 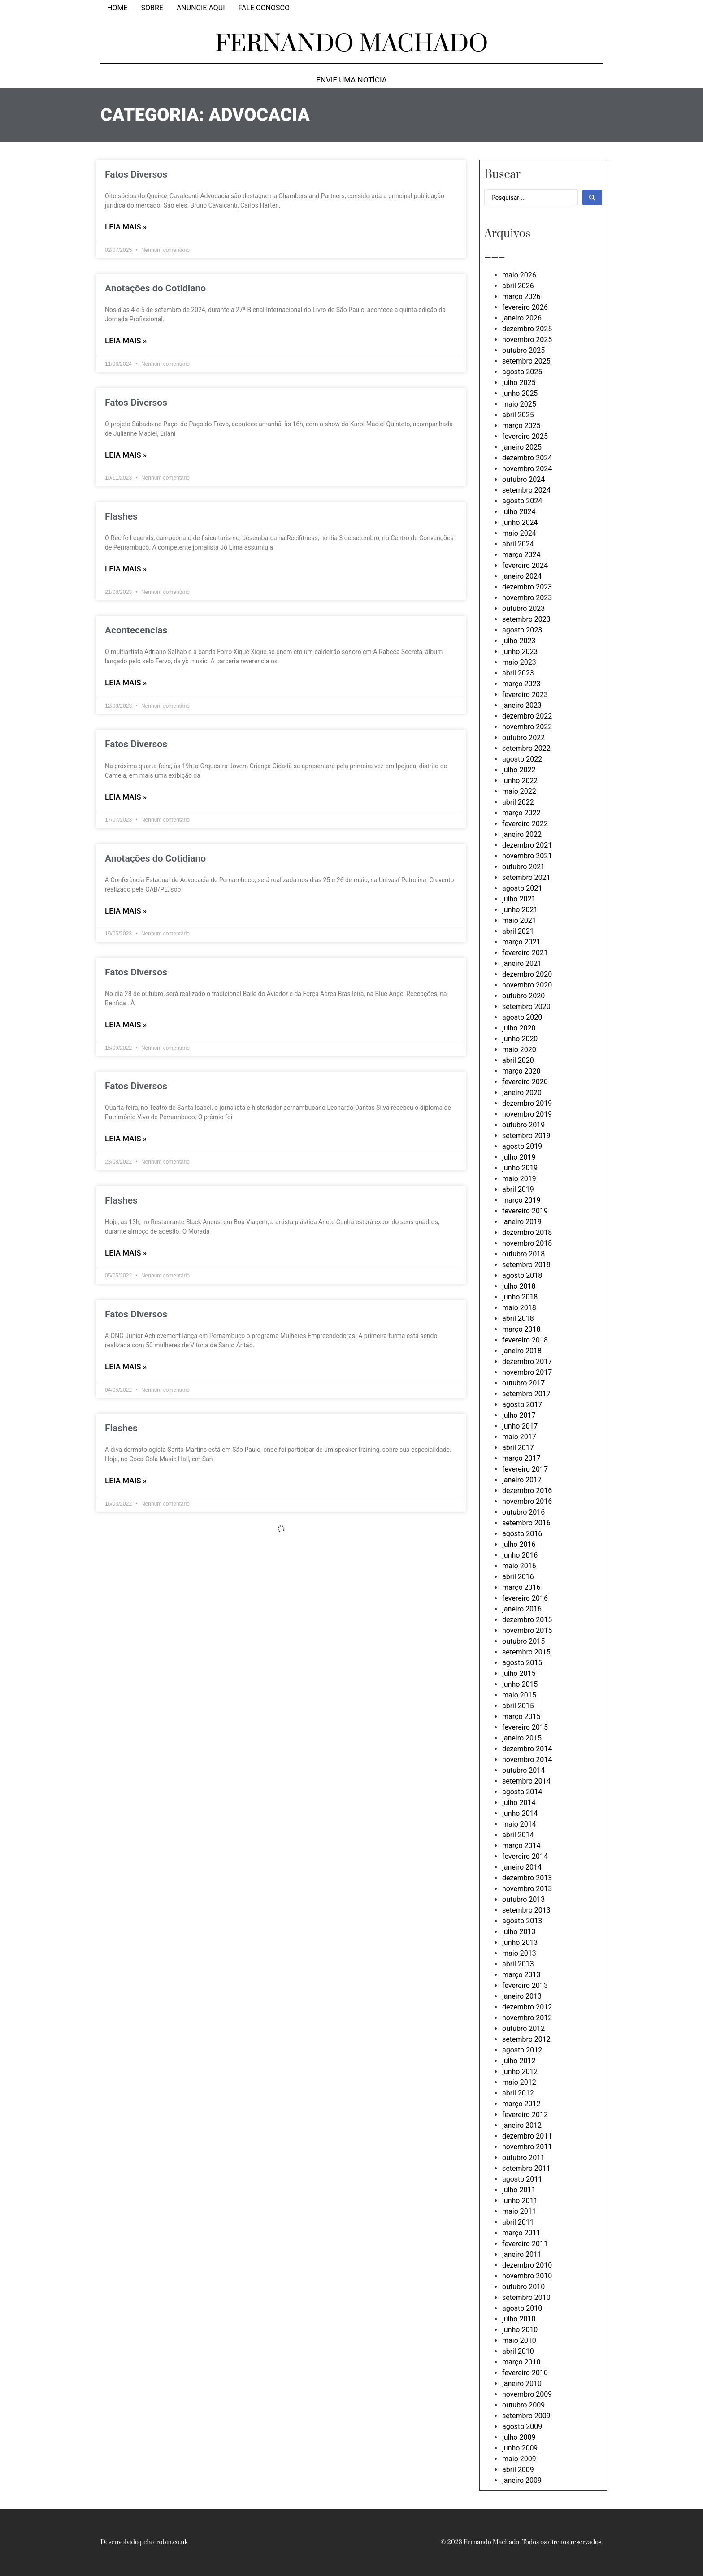 I want to click on julho 2017, so click(x=518, y=1415).